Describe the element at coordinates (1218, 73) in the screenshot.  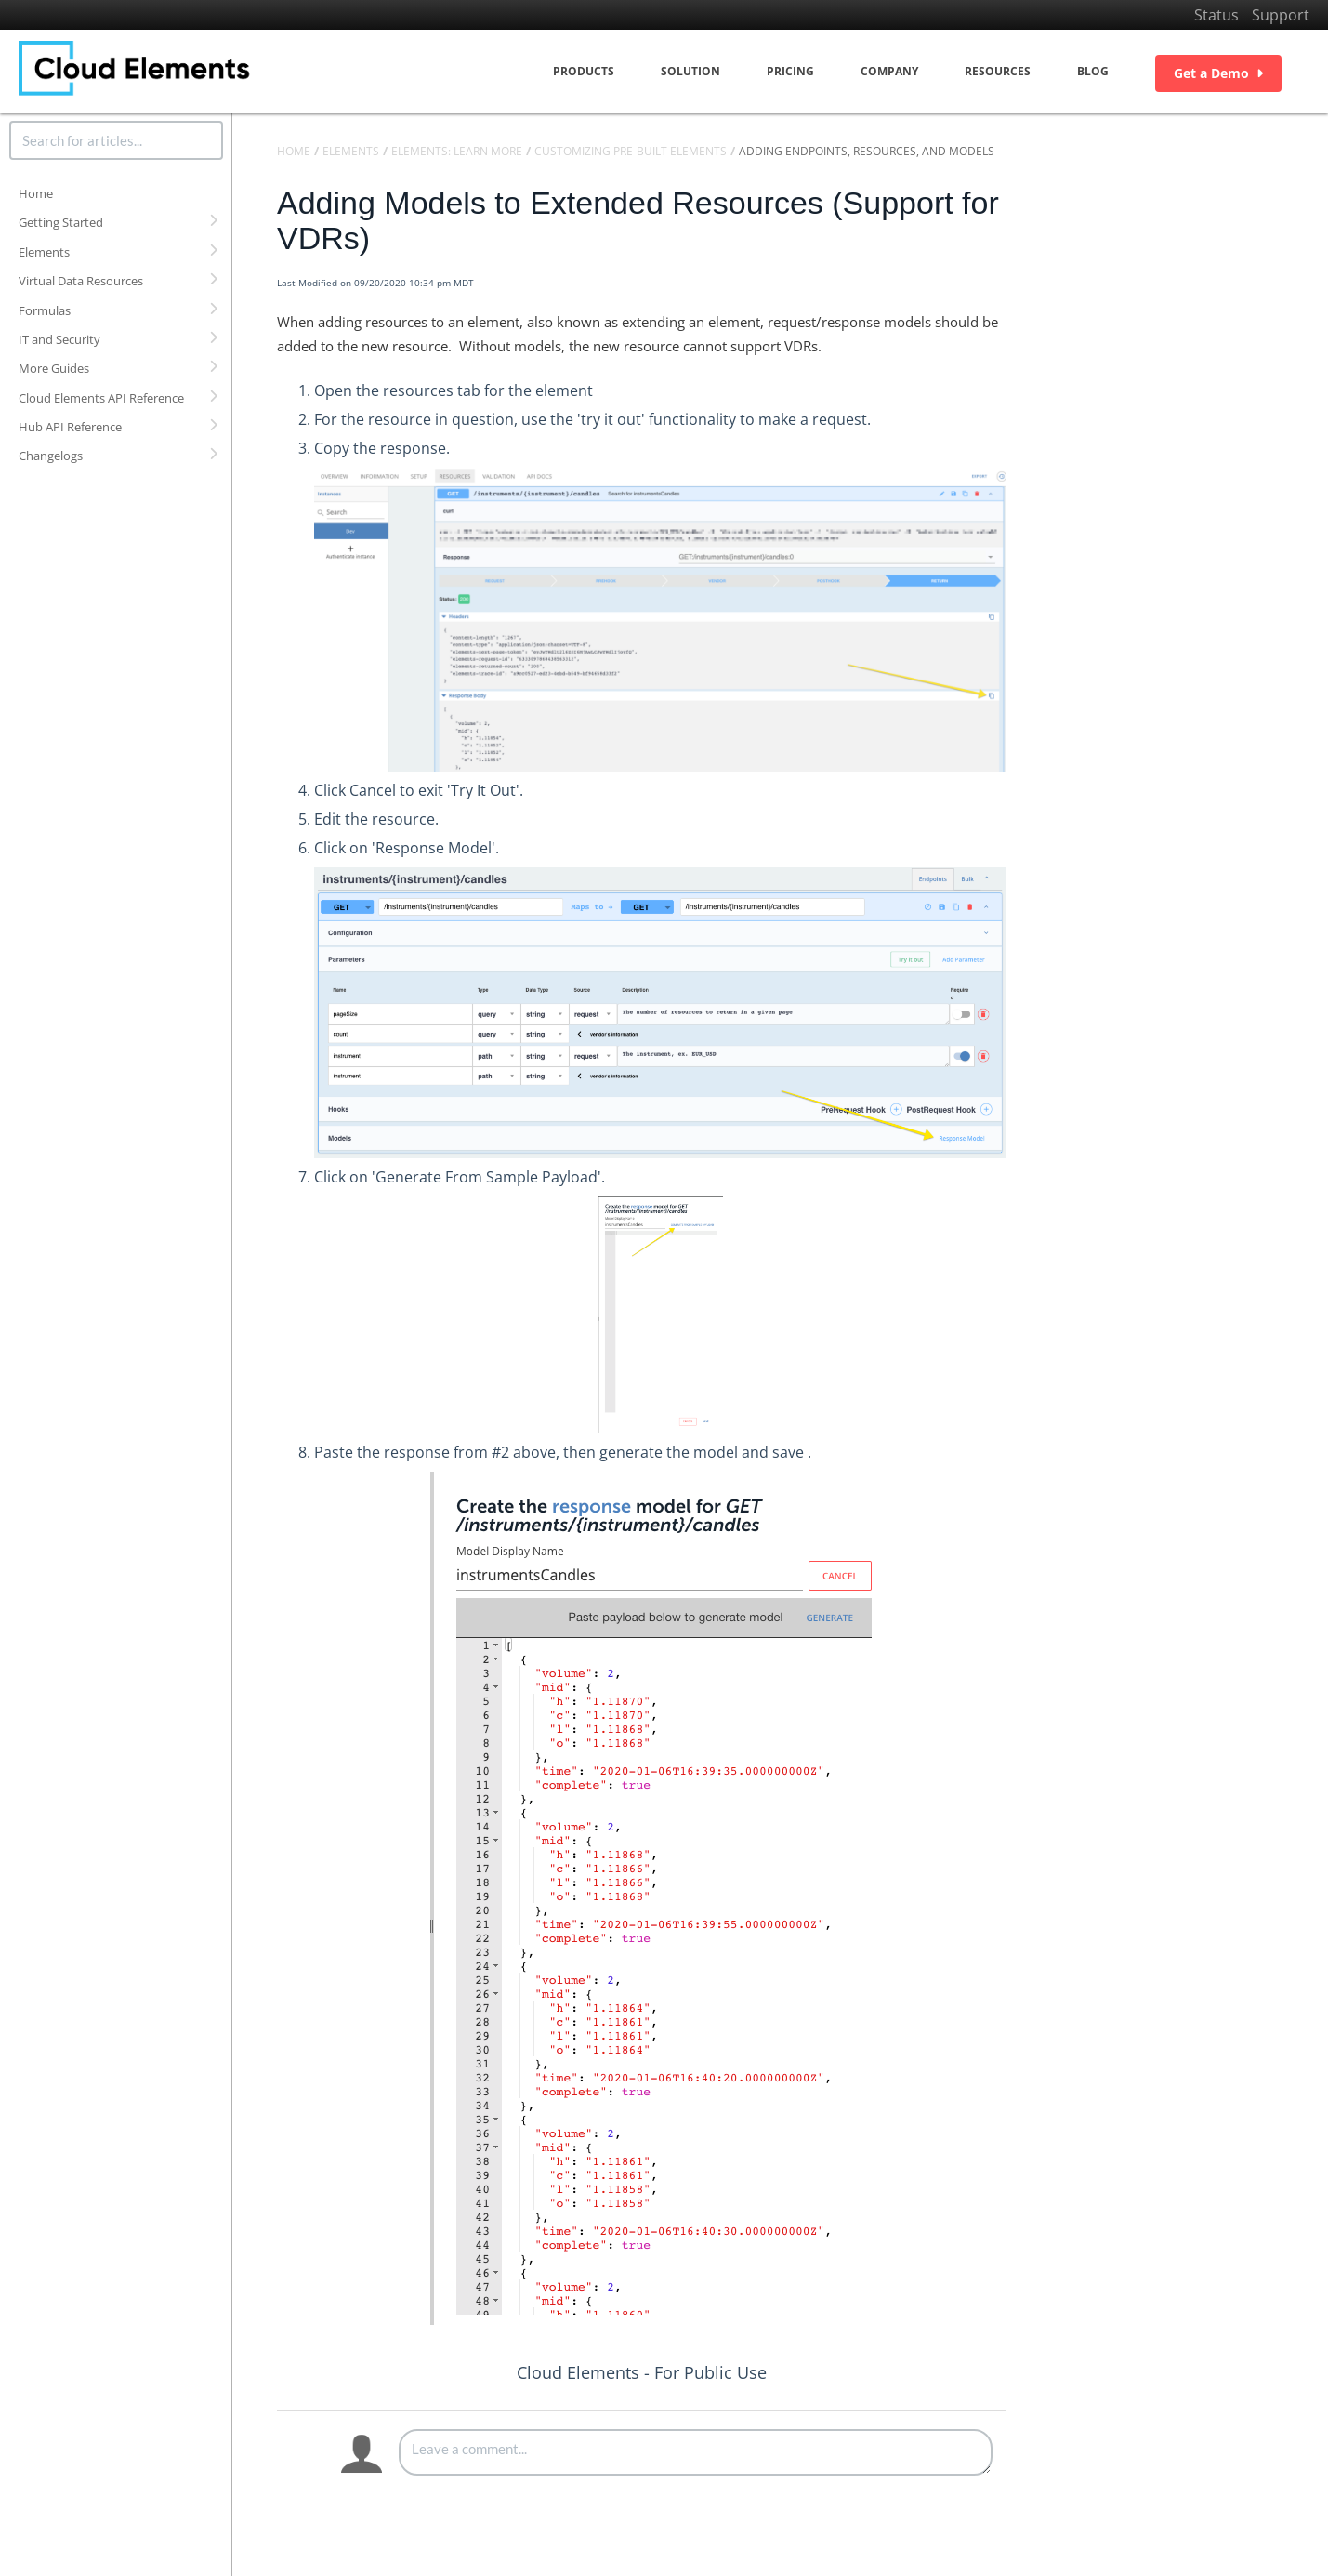
I see `Get a Demo` at that location.